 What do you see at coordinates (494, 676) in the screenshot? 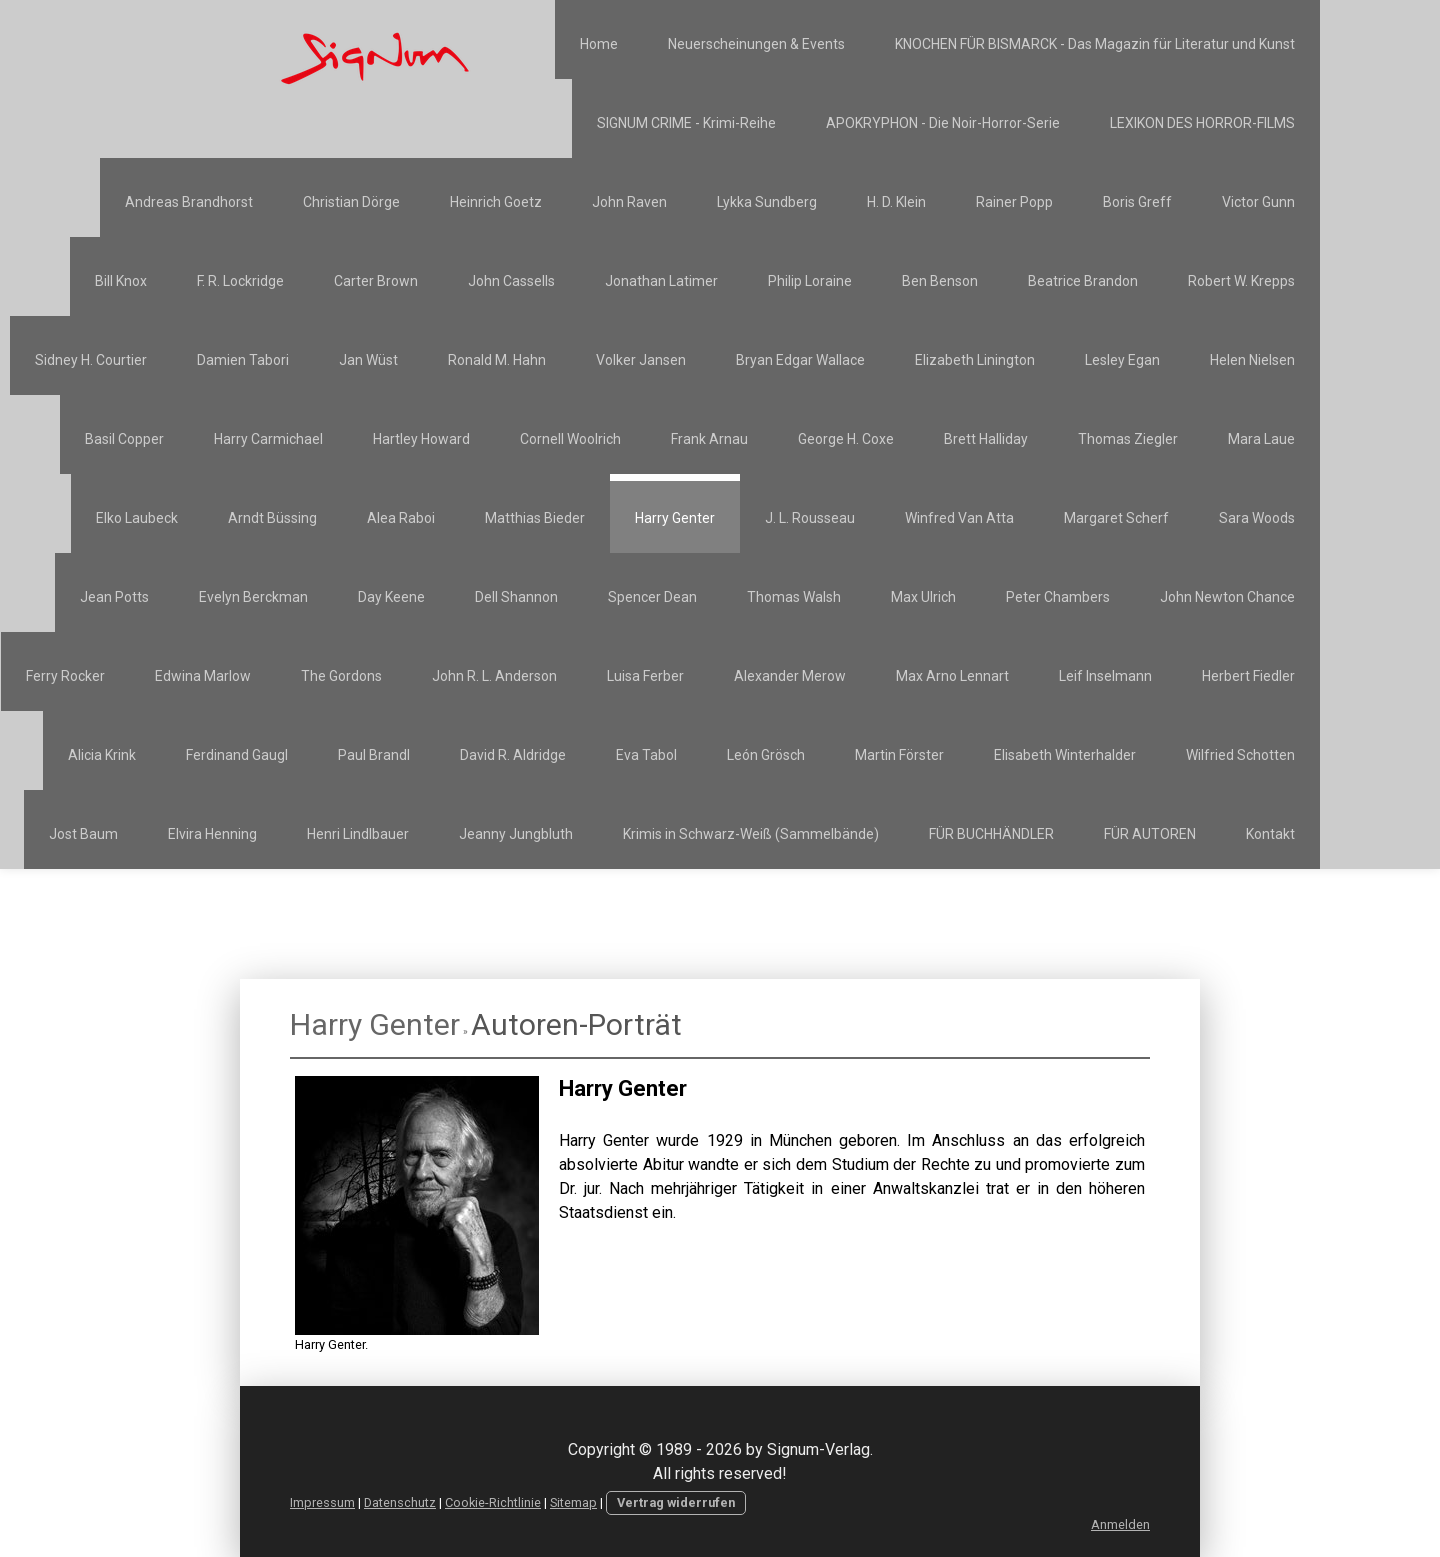
I see `John R. L. Anderson` at bounding box center [494, 676].